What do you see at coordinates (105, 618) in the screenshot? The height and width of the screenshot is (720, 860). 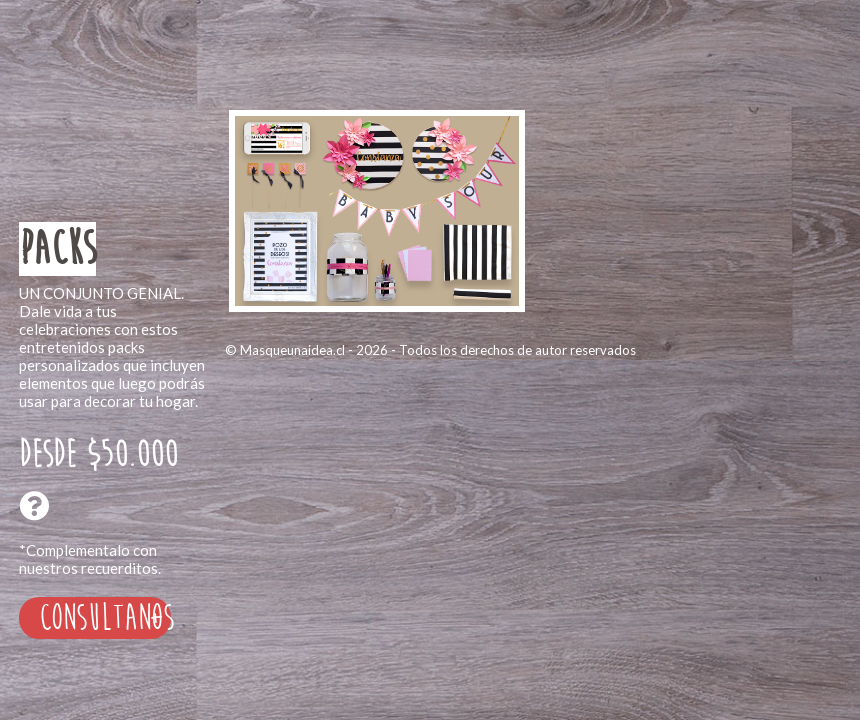 I see `Consultanos` at bounding box center [105, 618].